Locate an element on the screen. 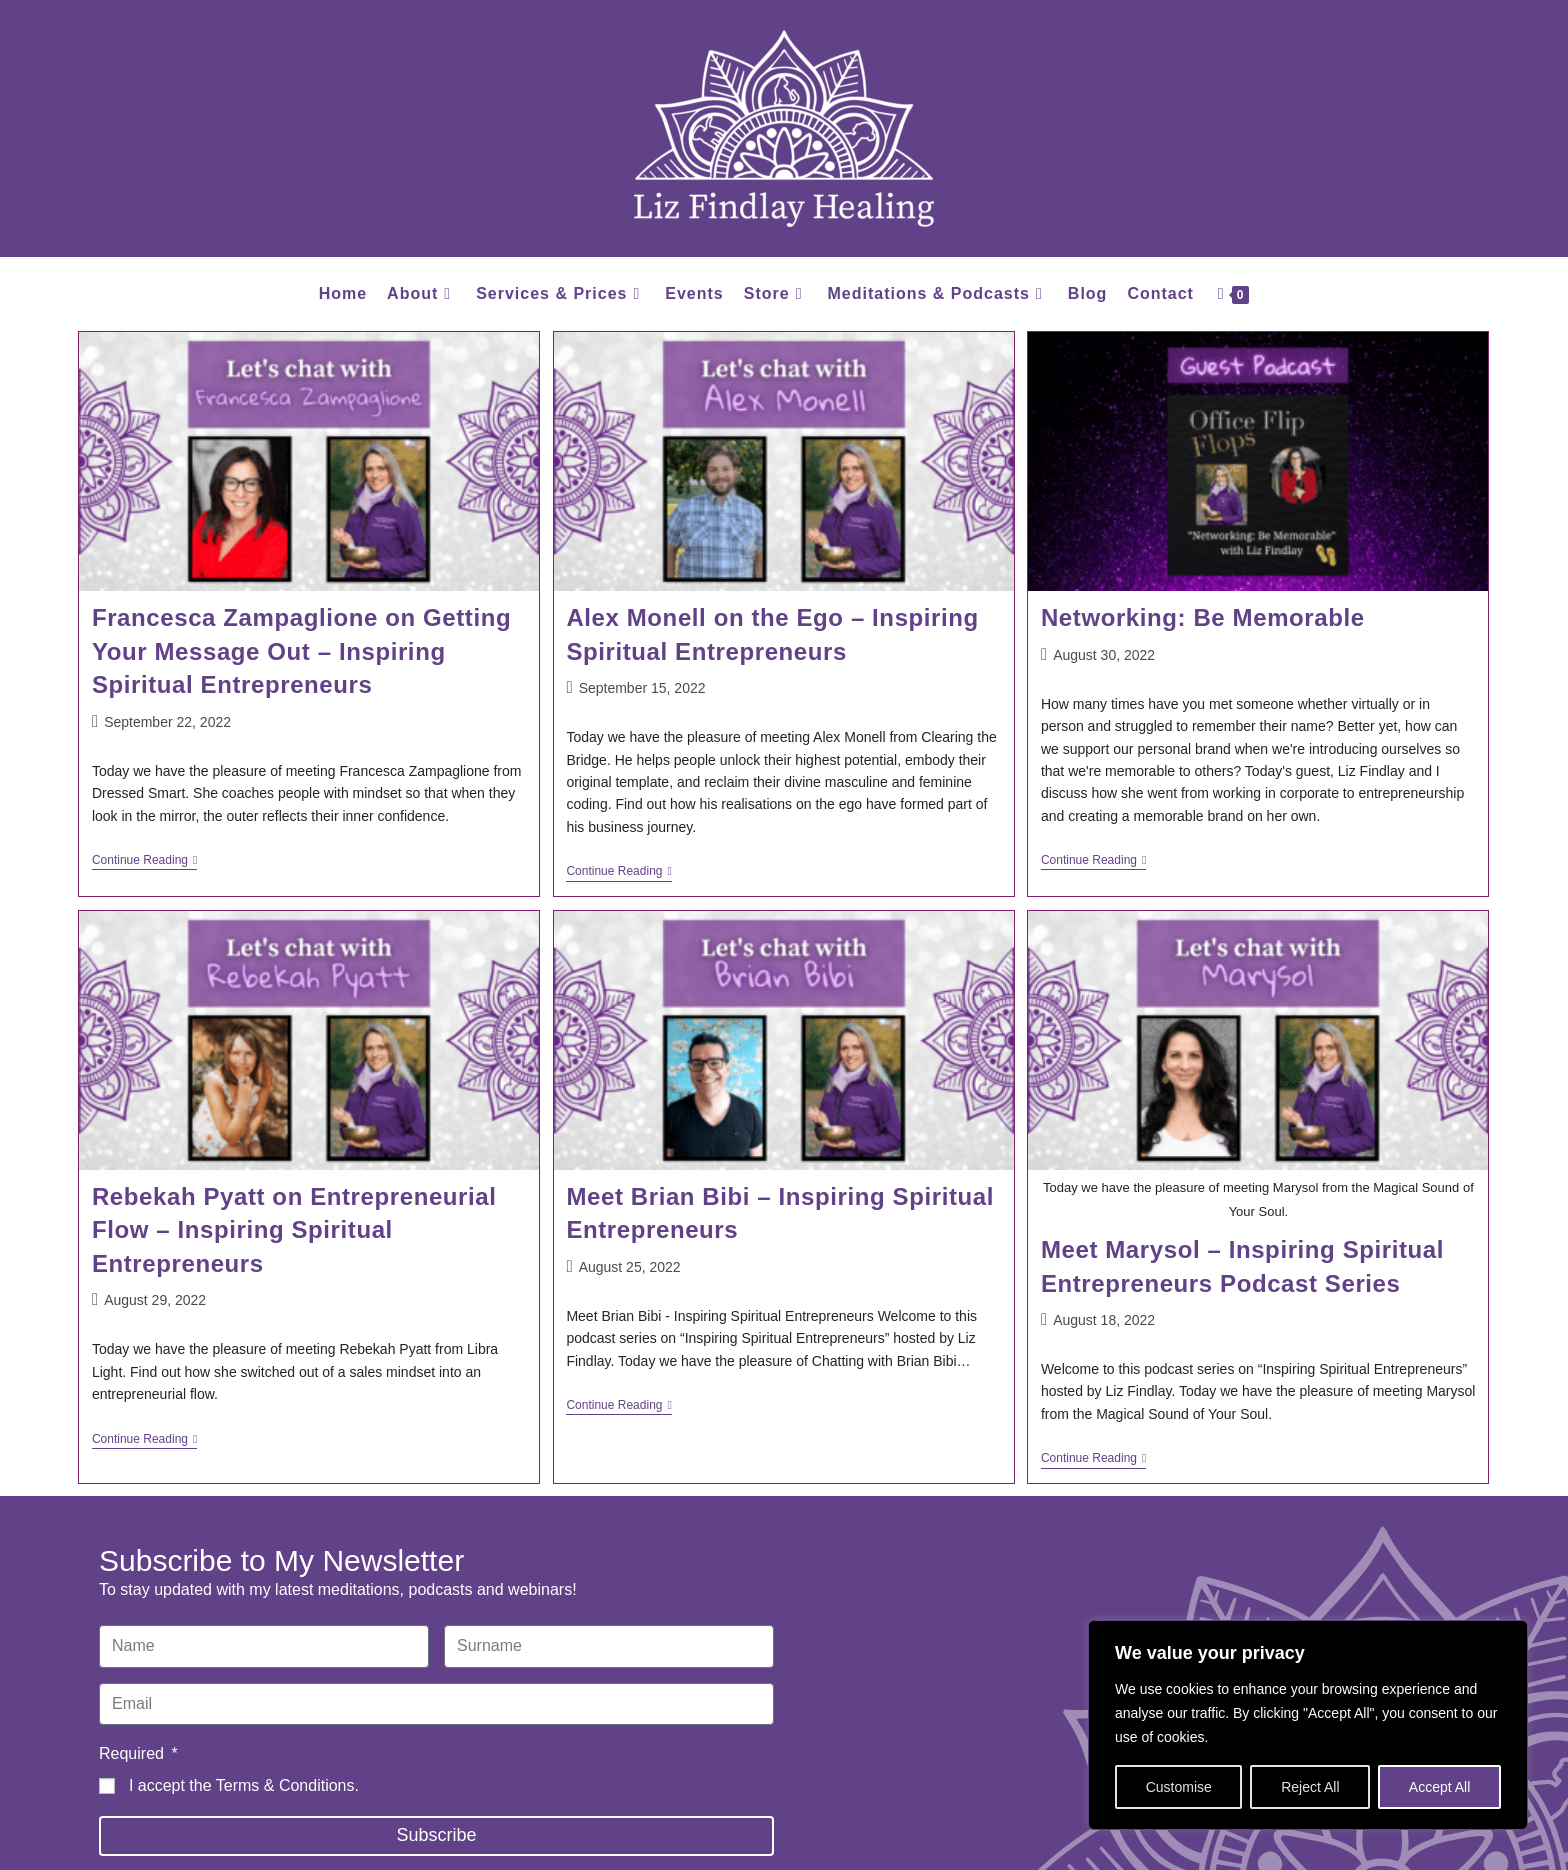 The image size is (1568, 1870). Customise is located at coordinates (1179, 1787).